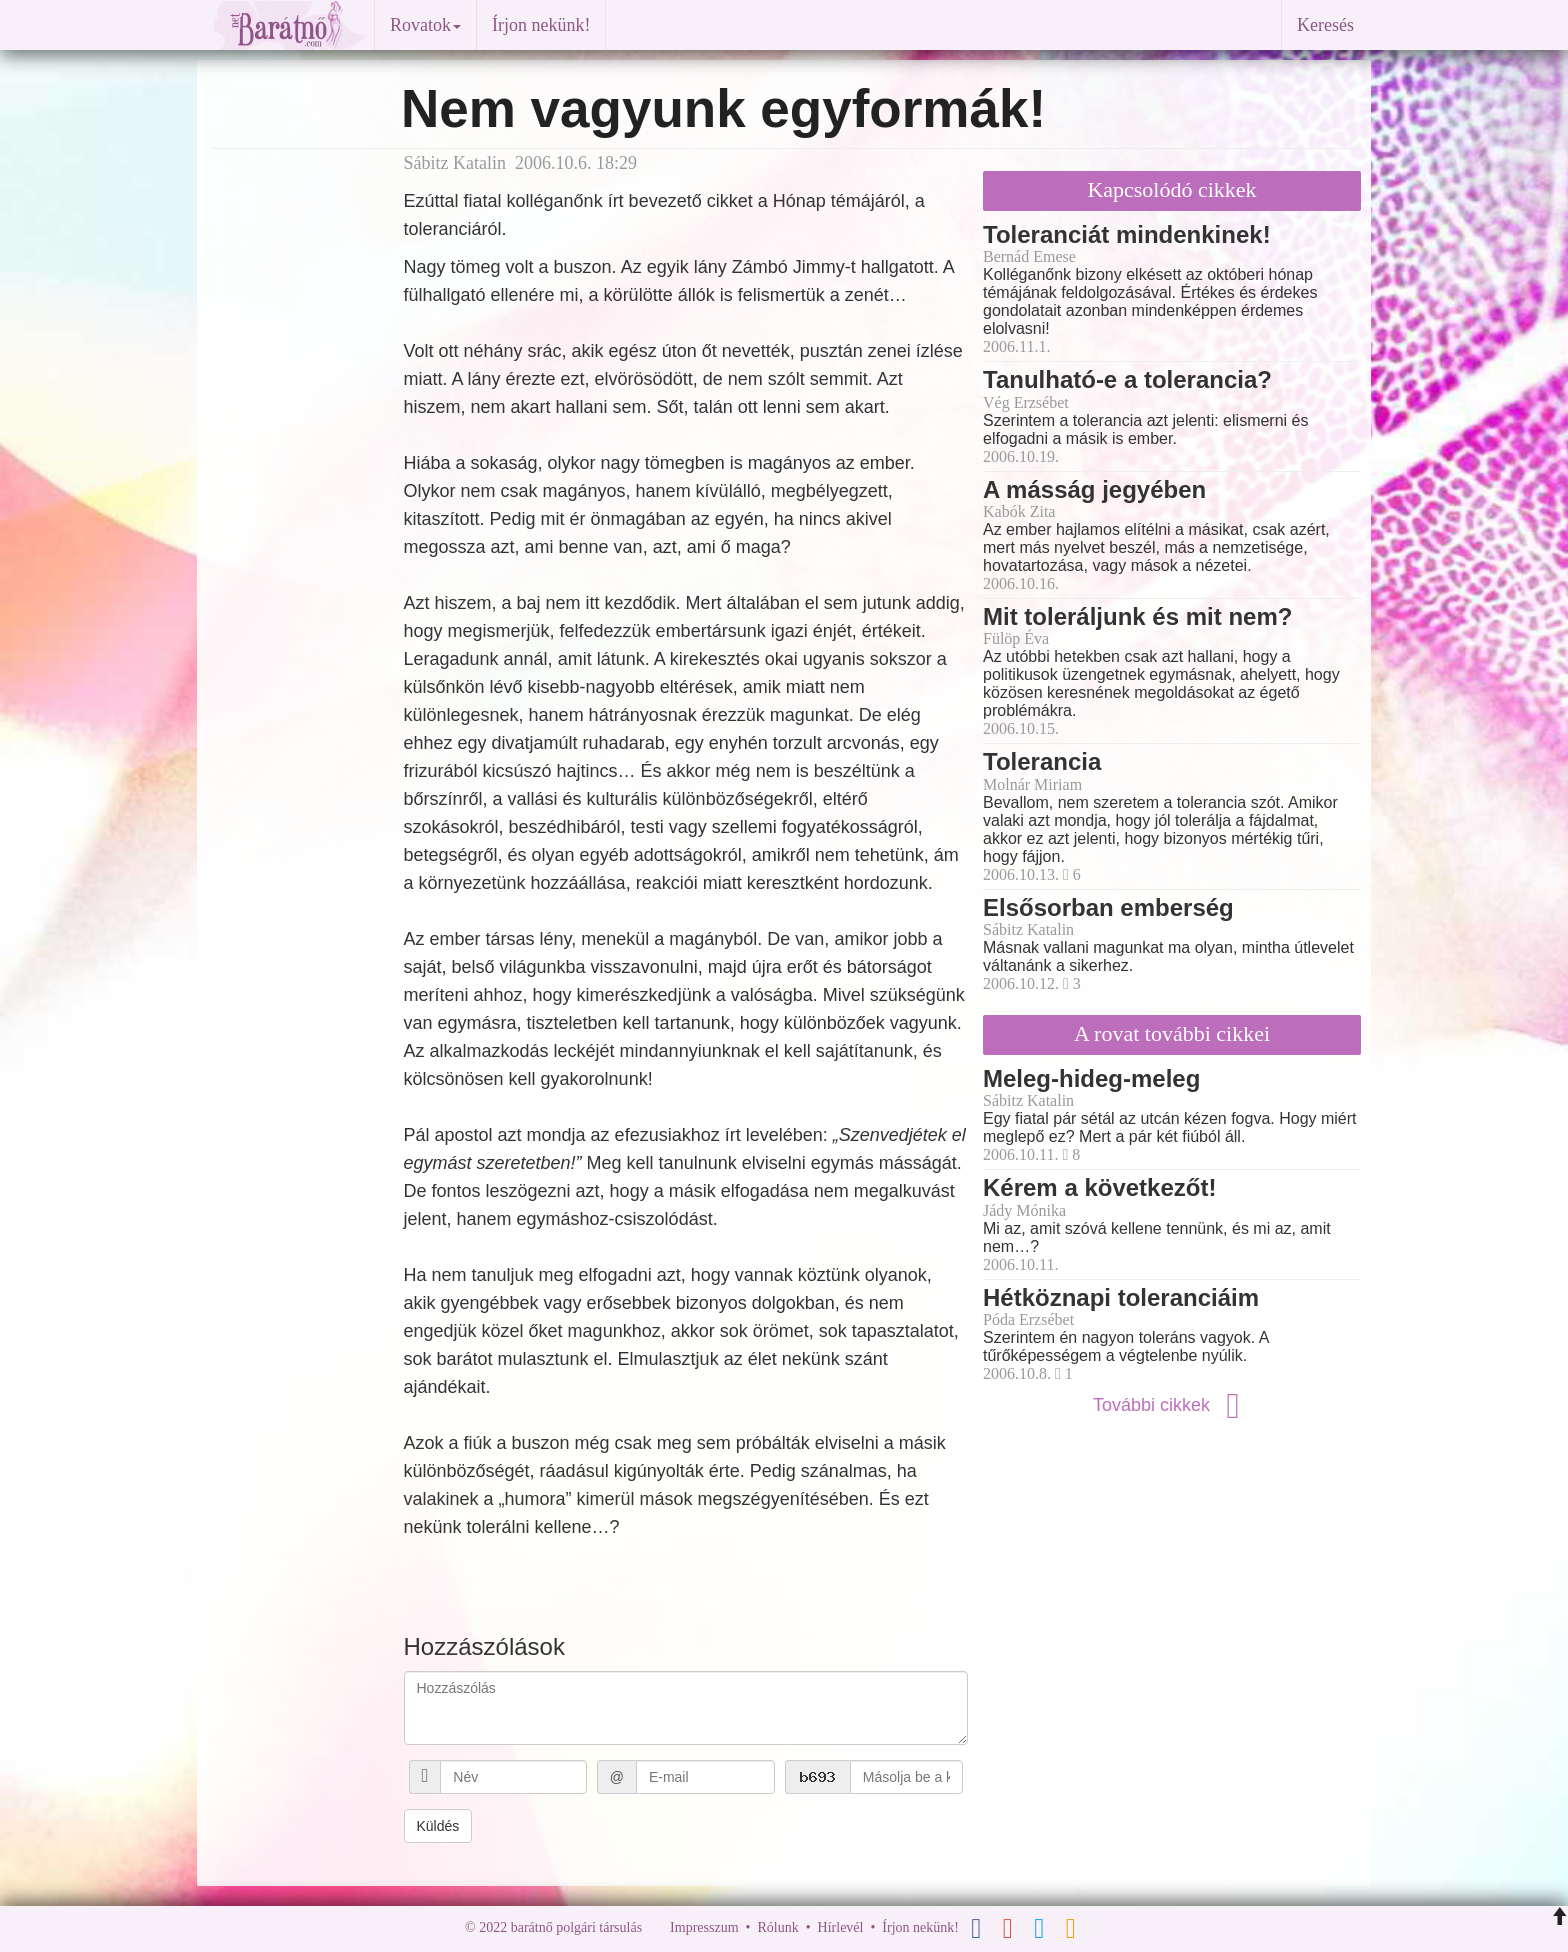 Image resolution: width=1568 pixels, height=1952 pixels. Describe the element at coordinates (1172, 1405) in the screenshot. I see `További cikkek` at that location.